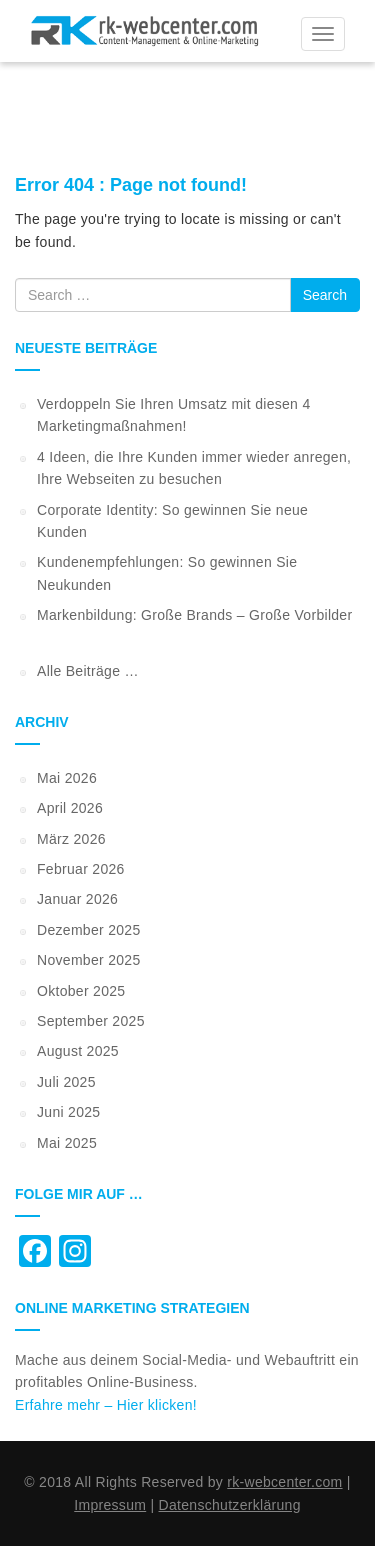  Describe the element at coordinates (81, 991) in the screenshot. I see `Oktober 2025` at that location.